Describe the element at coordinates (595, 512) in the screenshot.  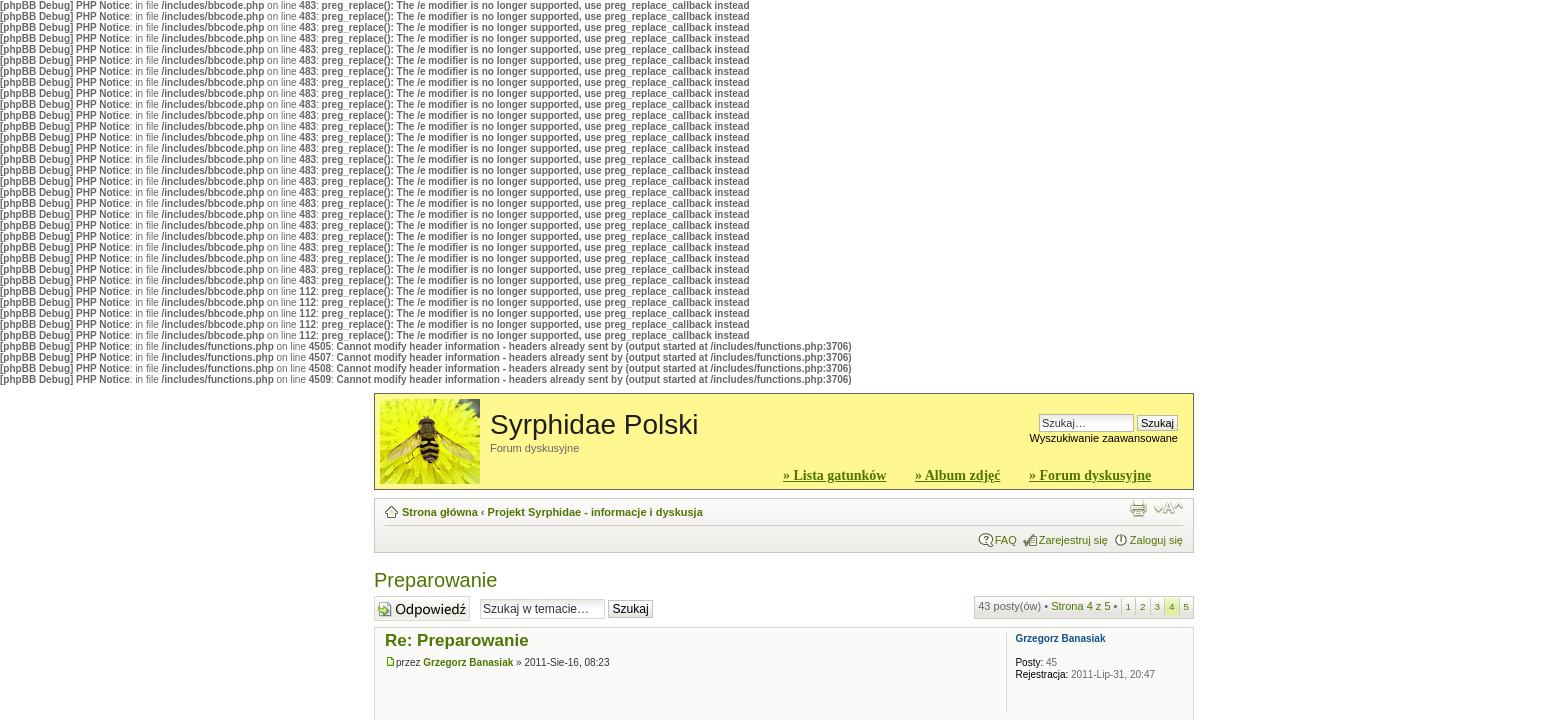
I see `Projekt Syrphidae - informacje i dyskusja` at that location.